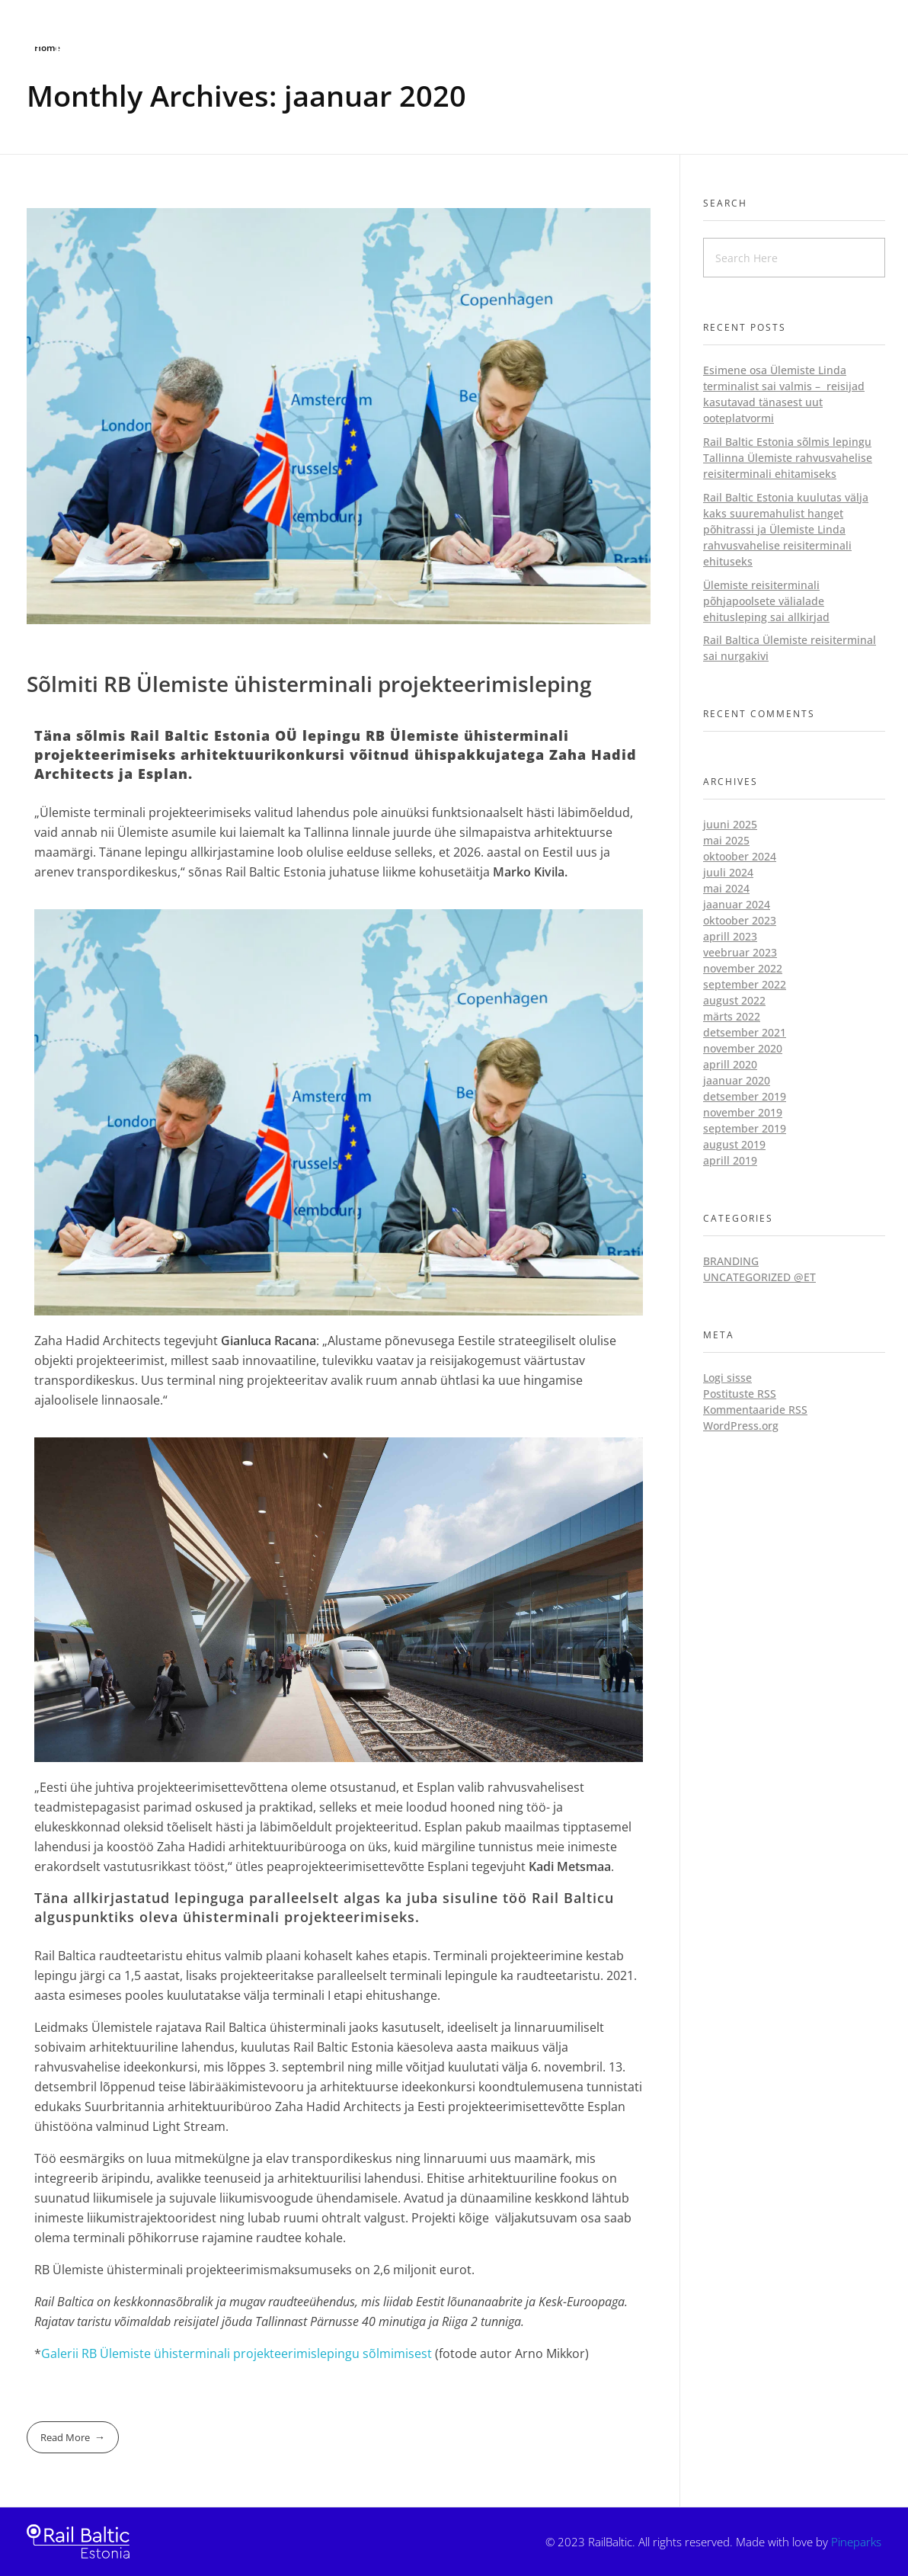  Describe the element at coordinates (728, 872) in the screenshot. I see `juuli 2024` at that location.